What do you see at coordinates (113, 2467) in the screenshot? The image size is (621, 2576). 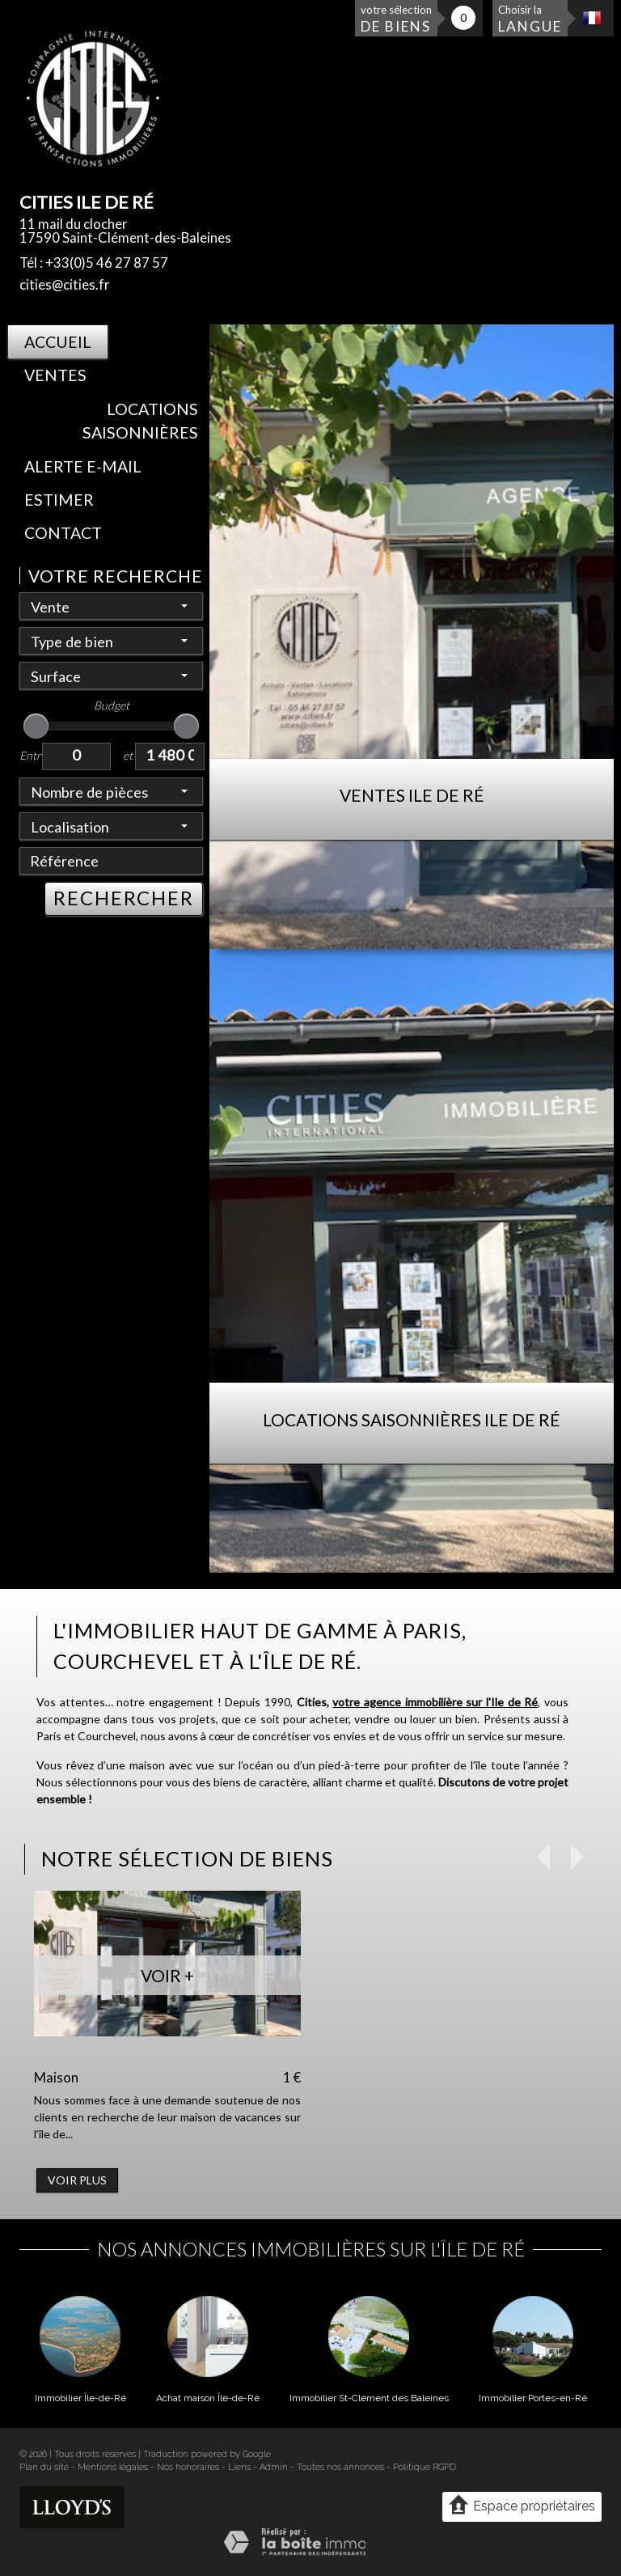 I see `Mentions légales` at bounding box center [113, 2467].